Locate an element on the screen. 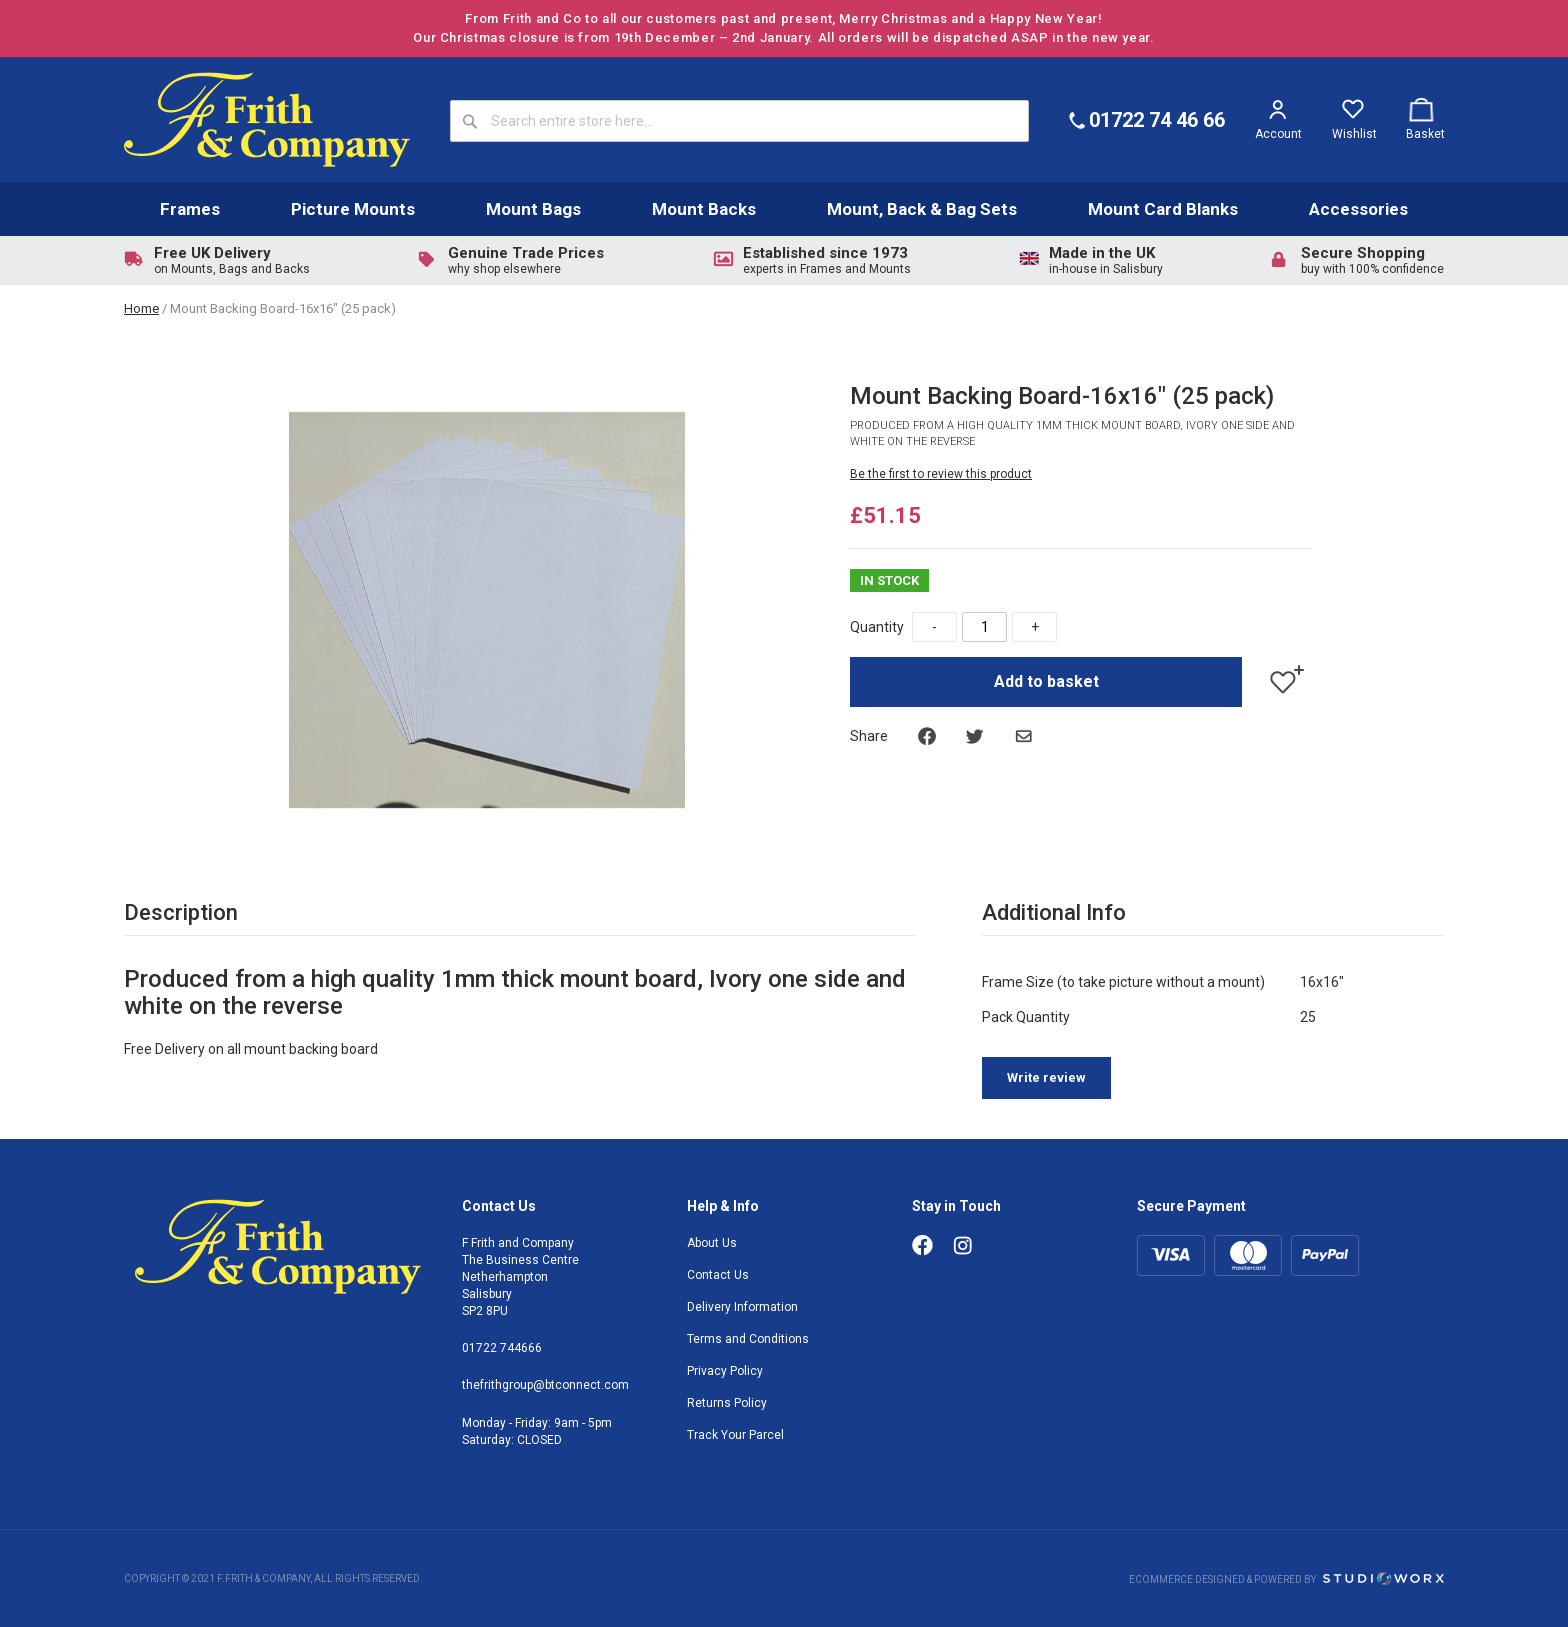  Mount Backs is located at coordinates (704, 209).